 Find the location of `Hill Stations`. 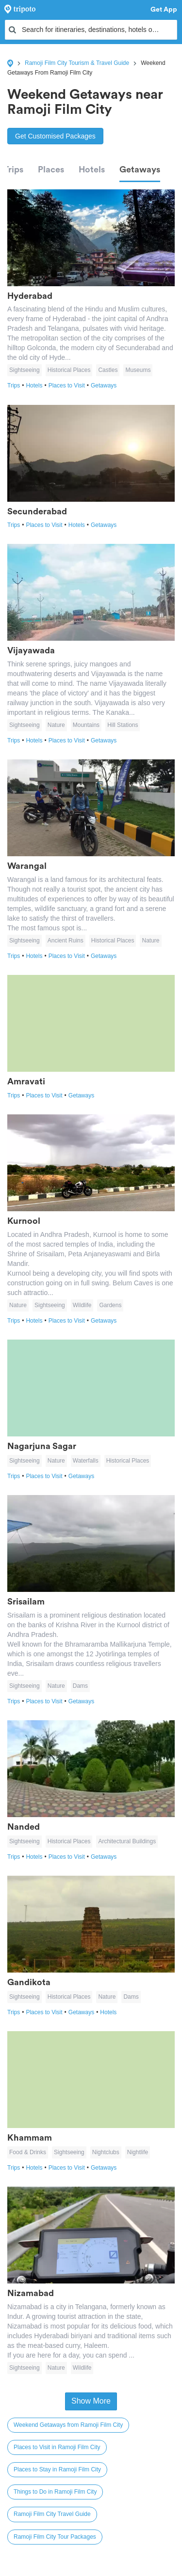

Hill Stations is located at coordinates (122, 725).